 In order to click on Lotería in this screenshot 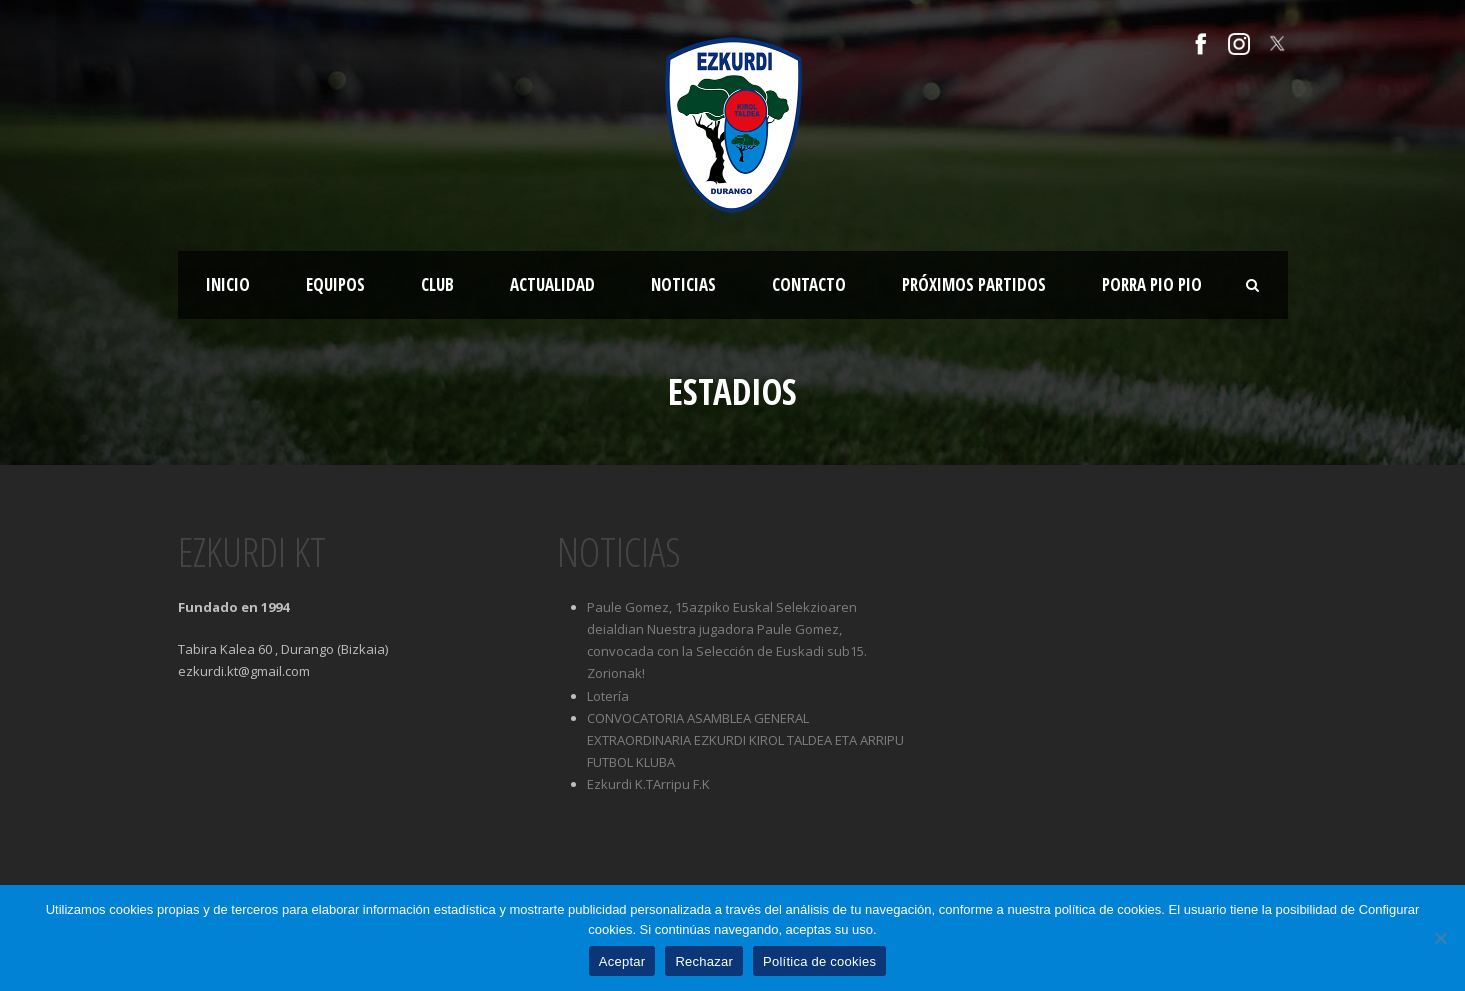, I will do `click(608, 696)`.